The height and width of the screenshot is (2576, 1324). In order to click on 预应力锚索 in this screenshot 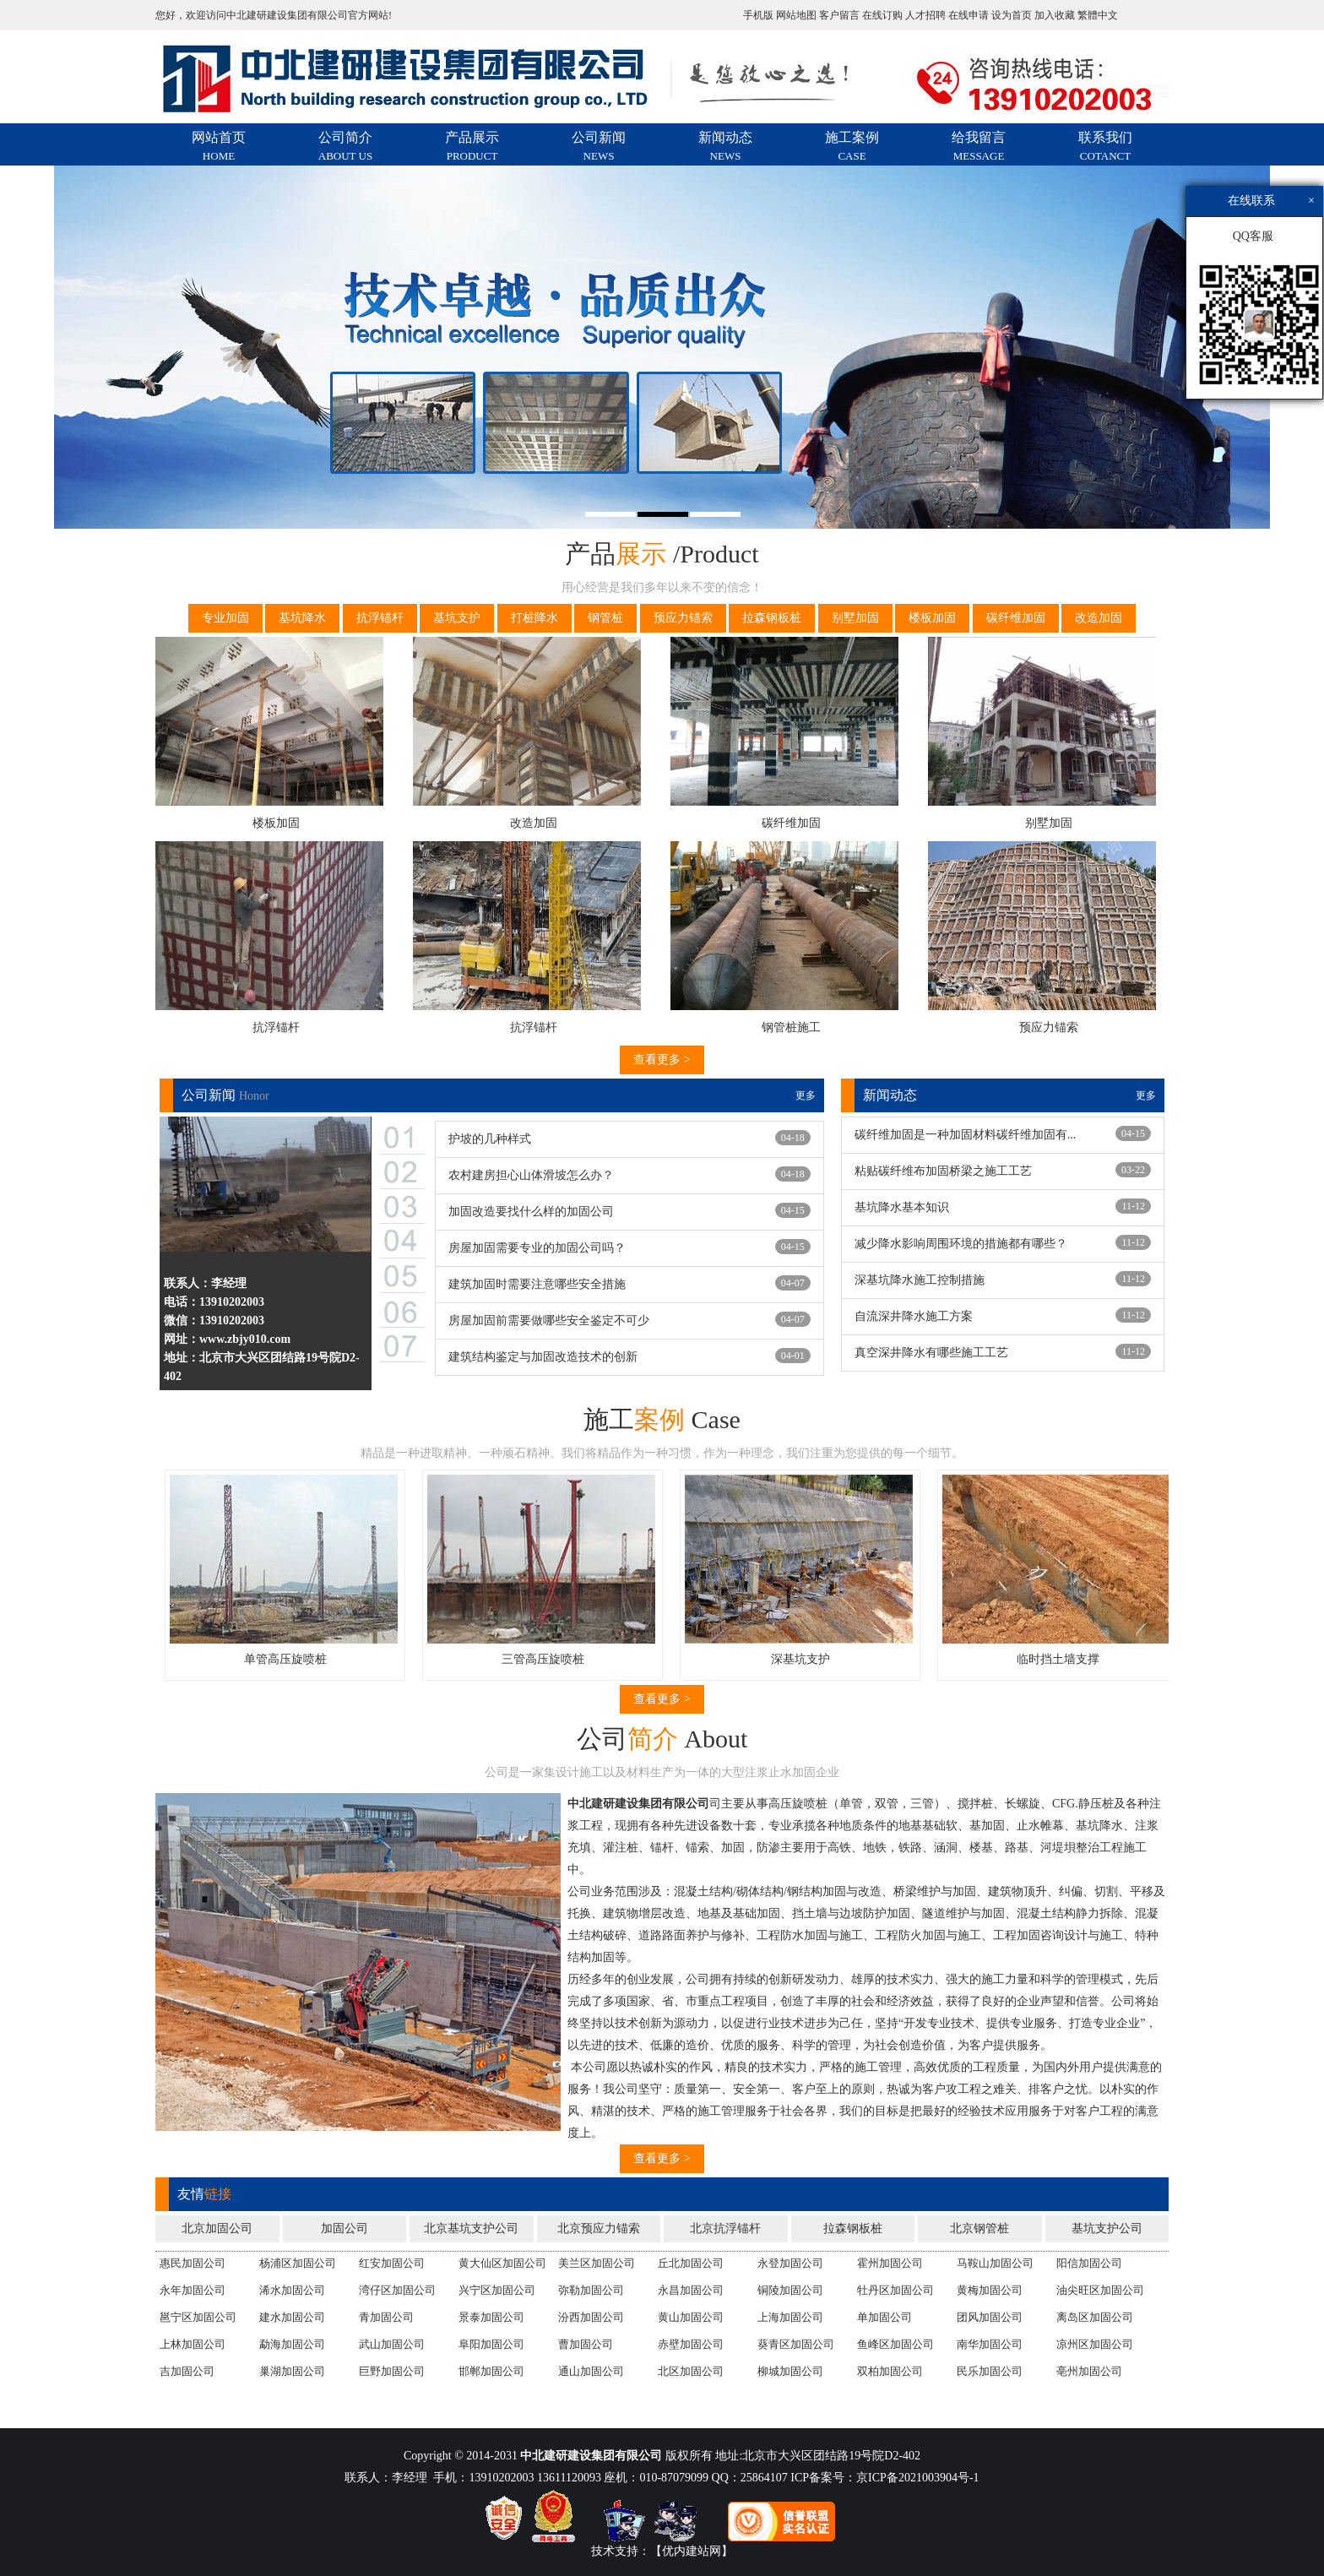, I will do `click(683, 617)`.